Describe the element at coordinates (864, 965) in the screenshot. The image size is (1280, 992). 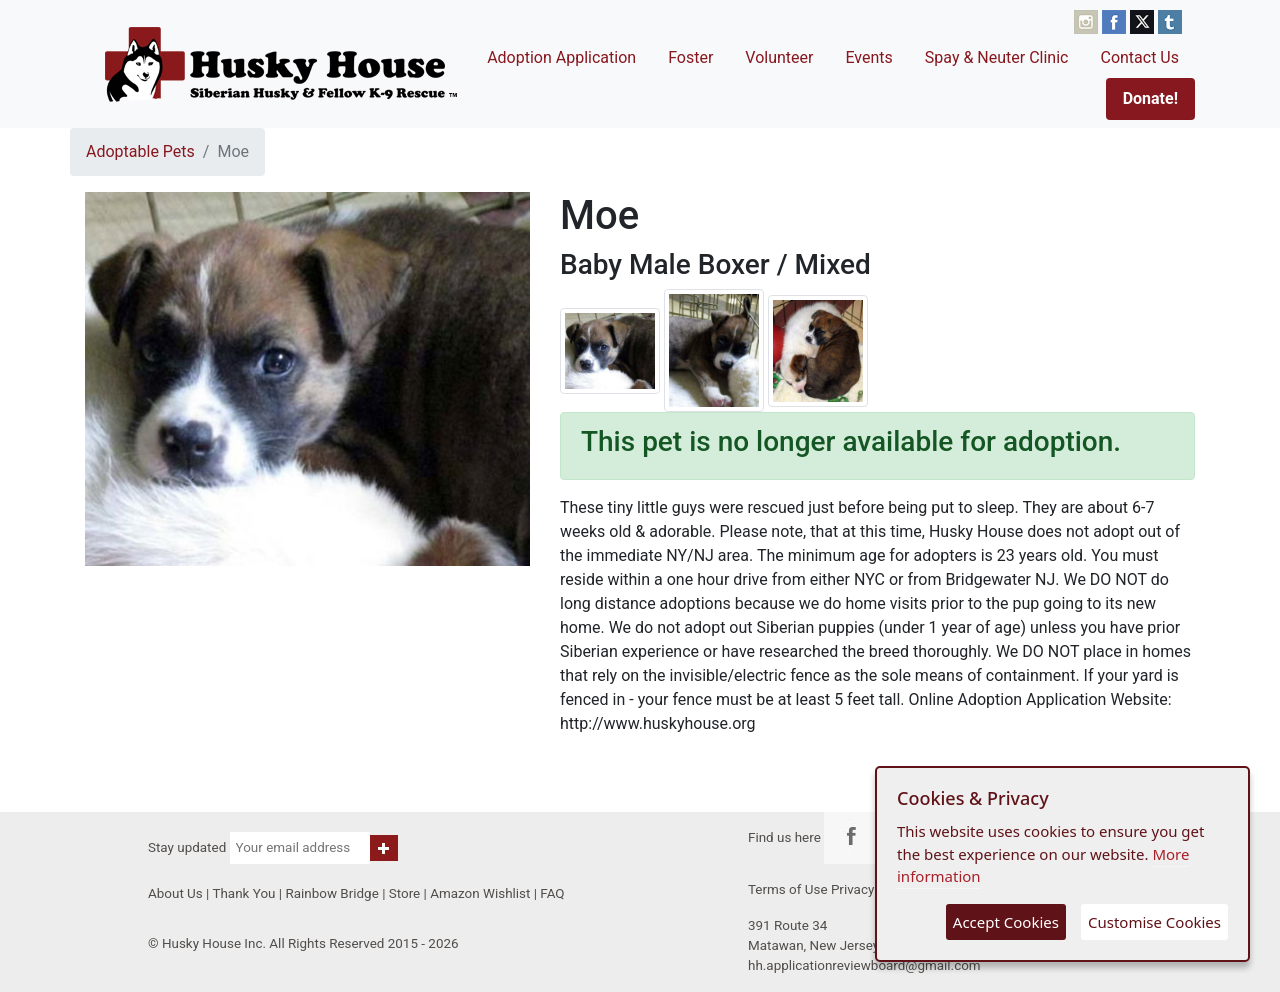
I see `hh.applicationreviewboard@gmail.com` at that location.